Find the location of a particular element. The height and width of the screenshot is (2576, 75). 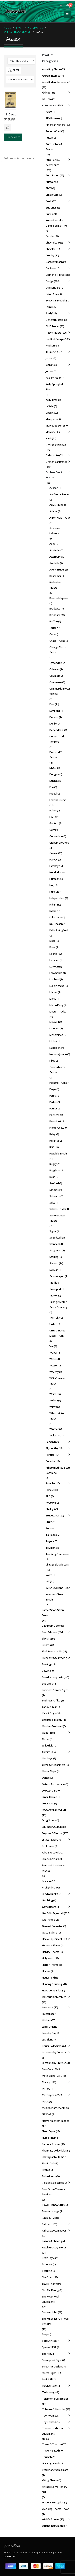

Game Room is located at coordinates (49, 1907).